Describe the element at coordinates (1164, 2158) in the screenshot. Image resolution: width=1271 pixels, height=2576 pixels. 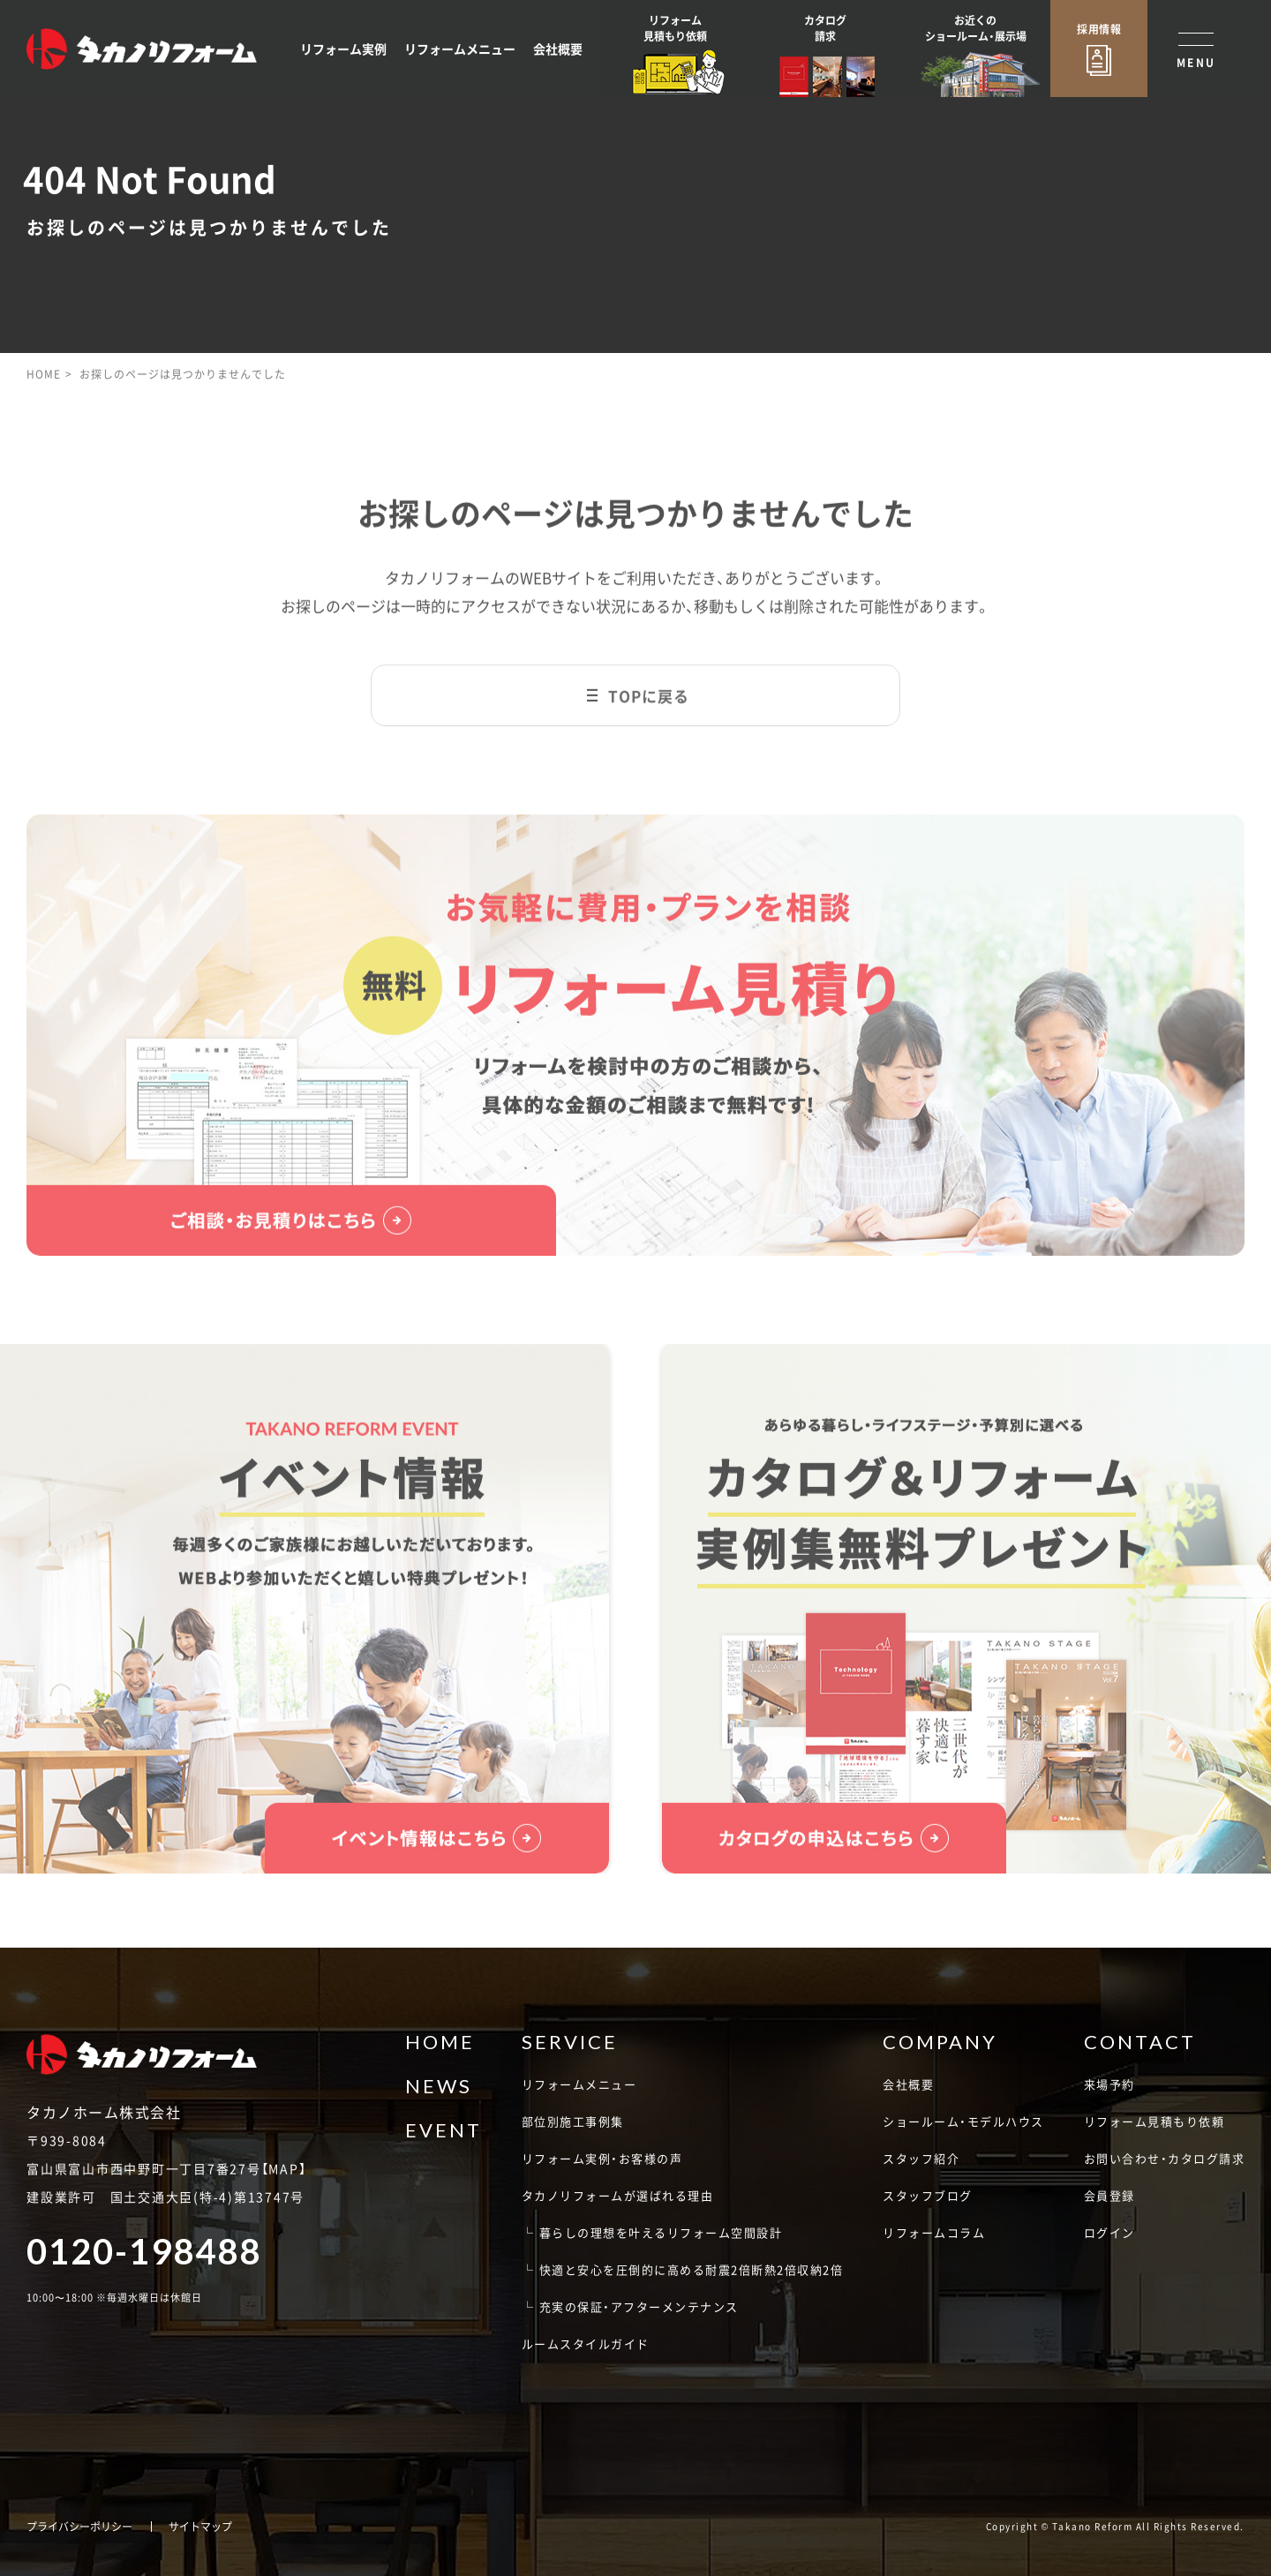
I see `お問い合わせ・カタログ請求` at that location.